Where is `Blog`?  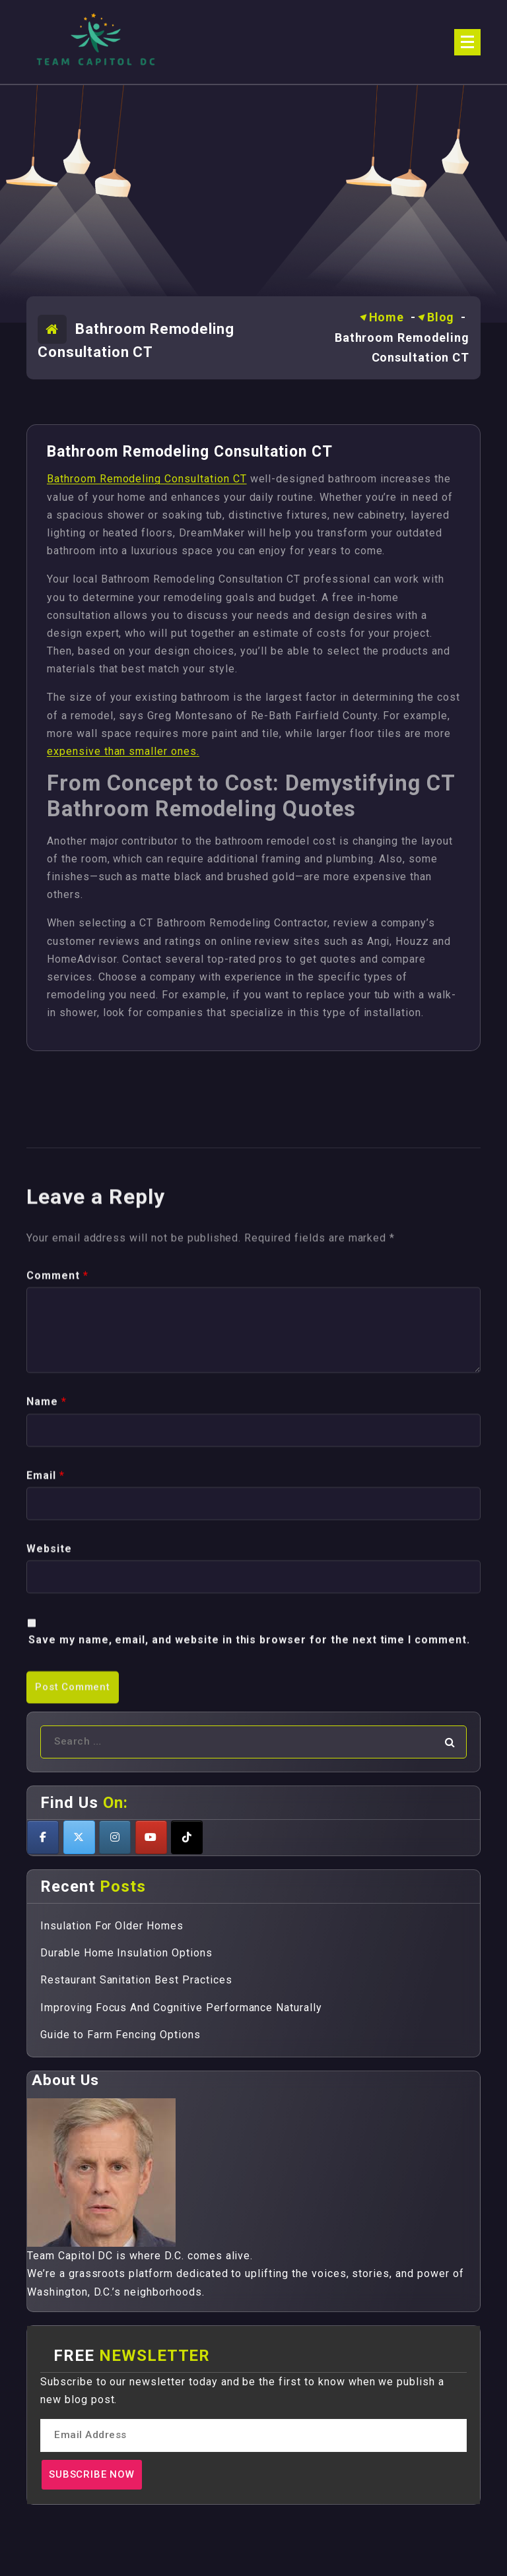
Blog is located at coordinates (441, 317).